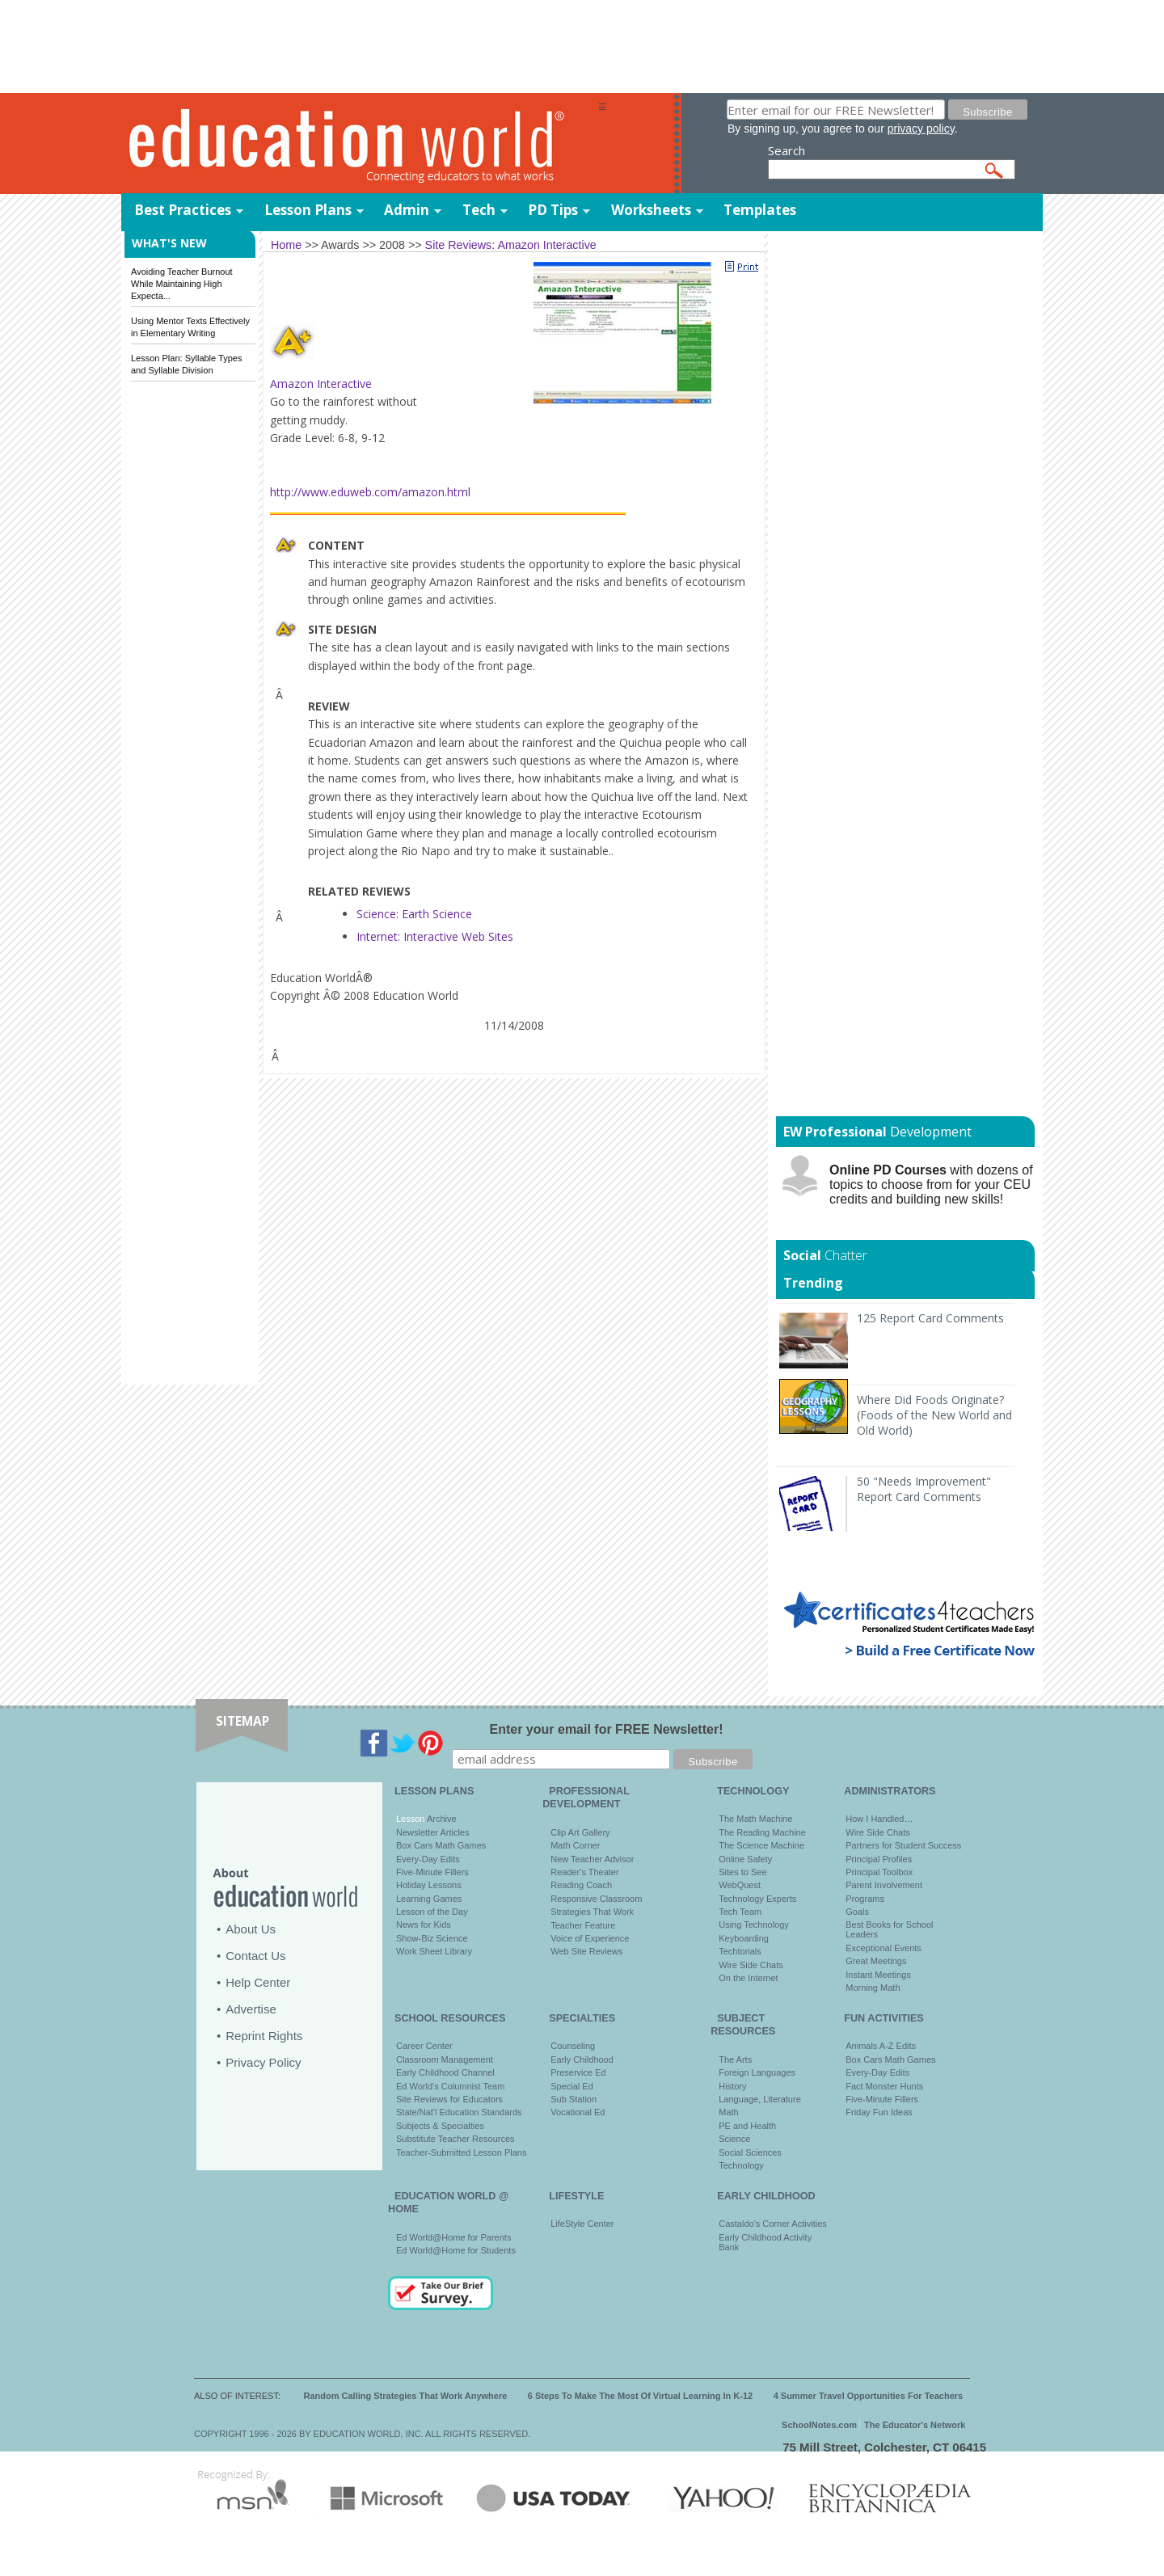  What do you see at coordinates (740, 1951) in the screenshot?
I see `Techtorials` at bounding box center [740, 1951].